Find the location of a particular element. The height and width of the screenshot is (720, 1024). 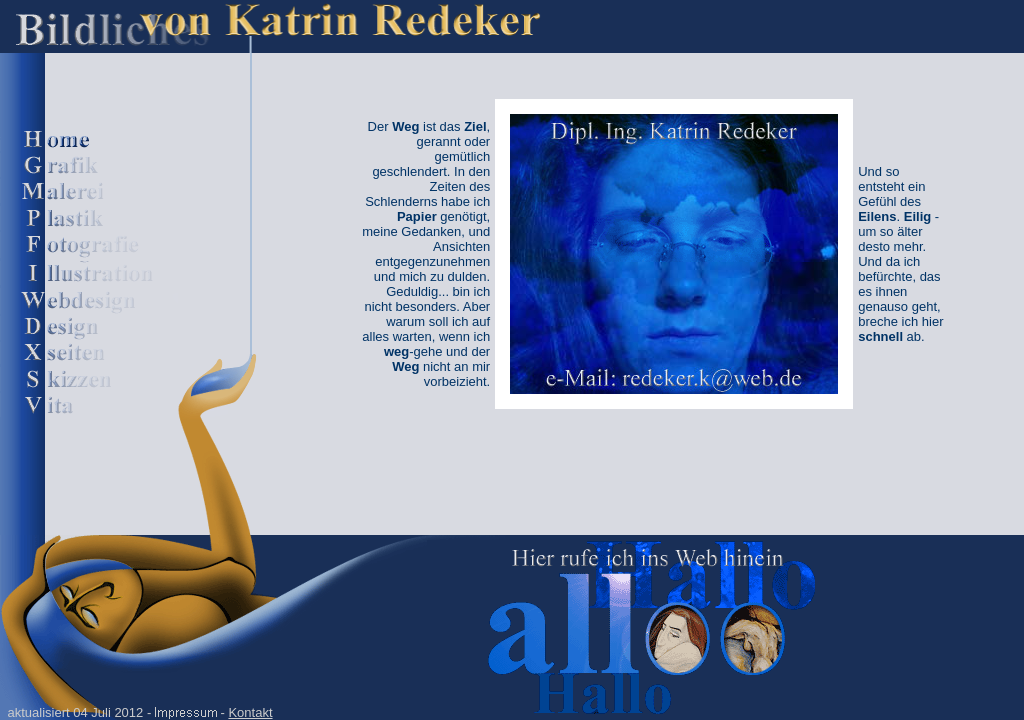

Kontakt is located at coordinates (250, 712).